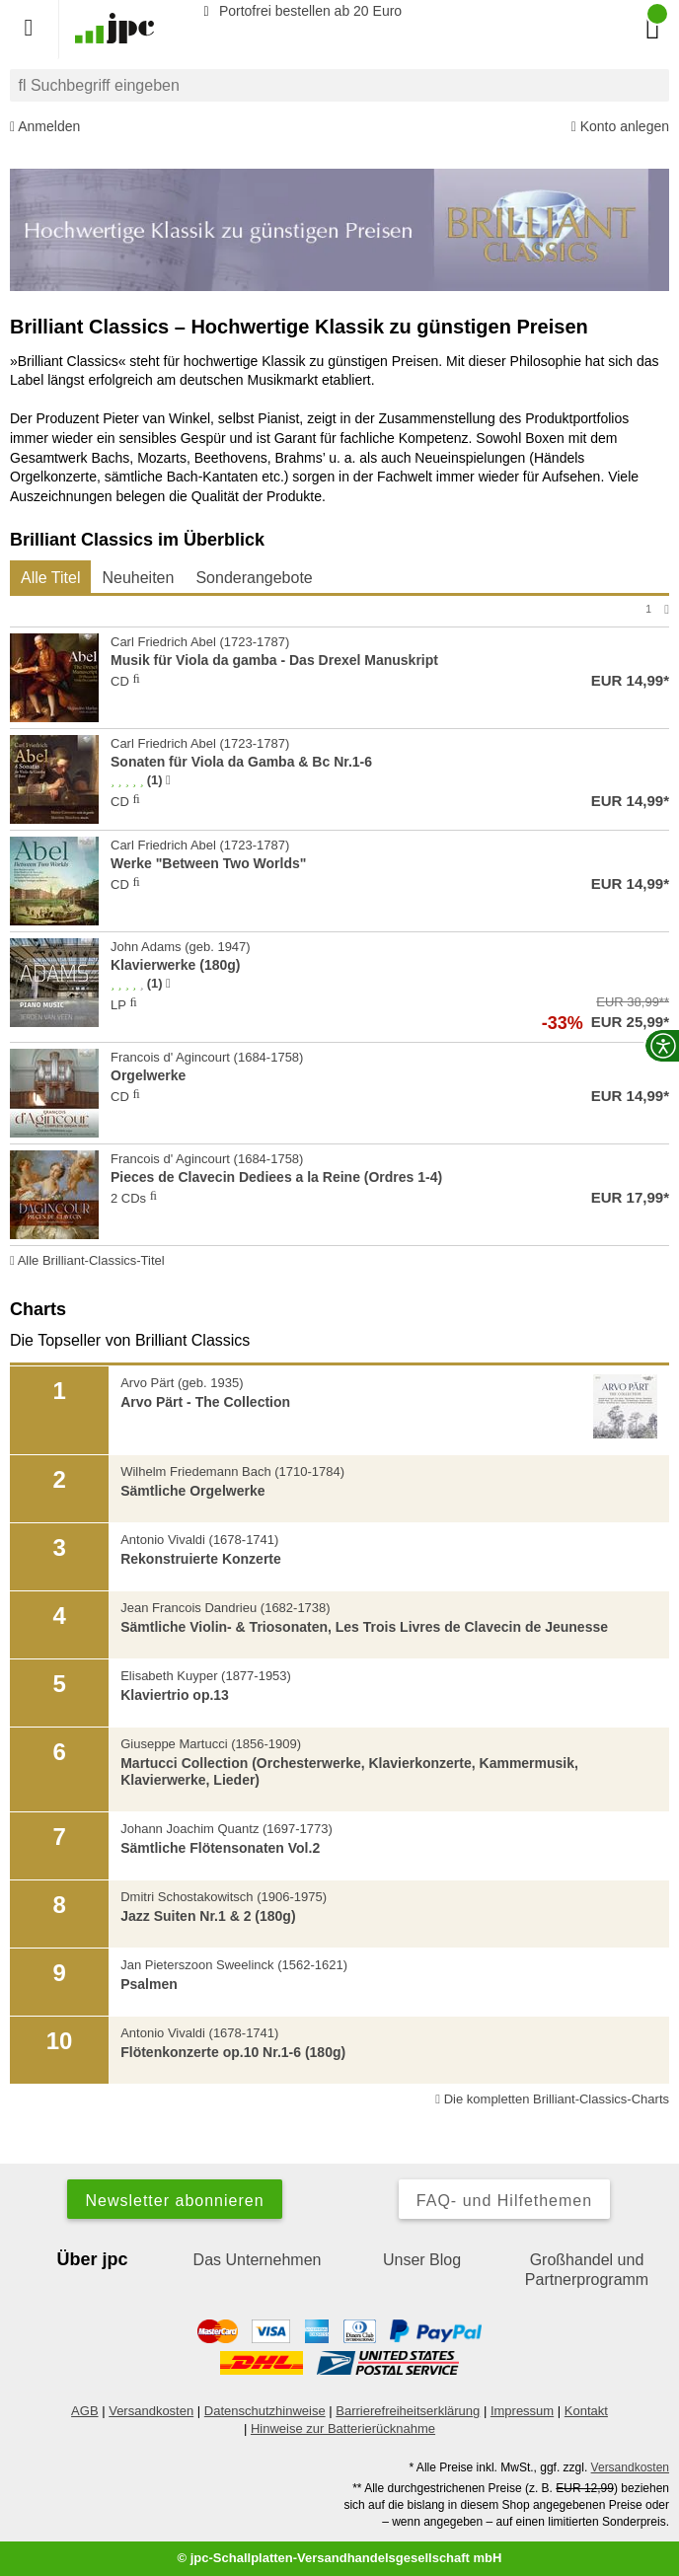 This screenshot has height=2576, width=679. What do you see at coordinates (174, 2200) in the screenshot?
I see `Newsletter abonnieren` at bounding box center [174, 2200].